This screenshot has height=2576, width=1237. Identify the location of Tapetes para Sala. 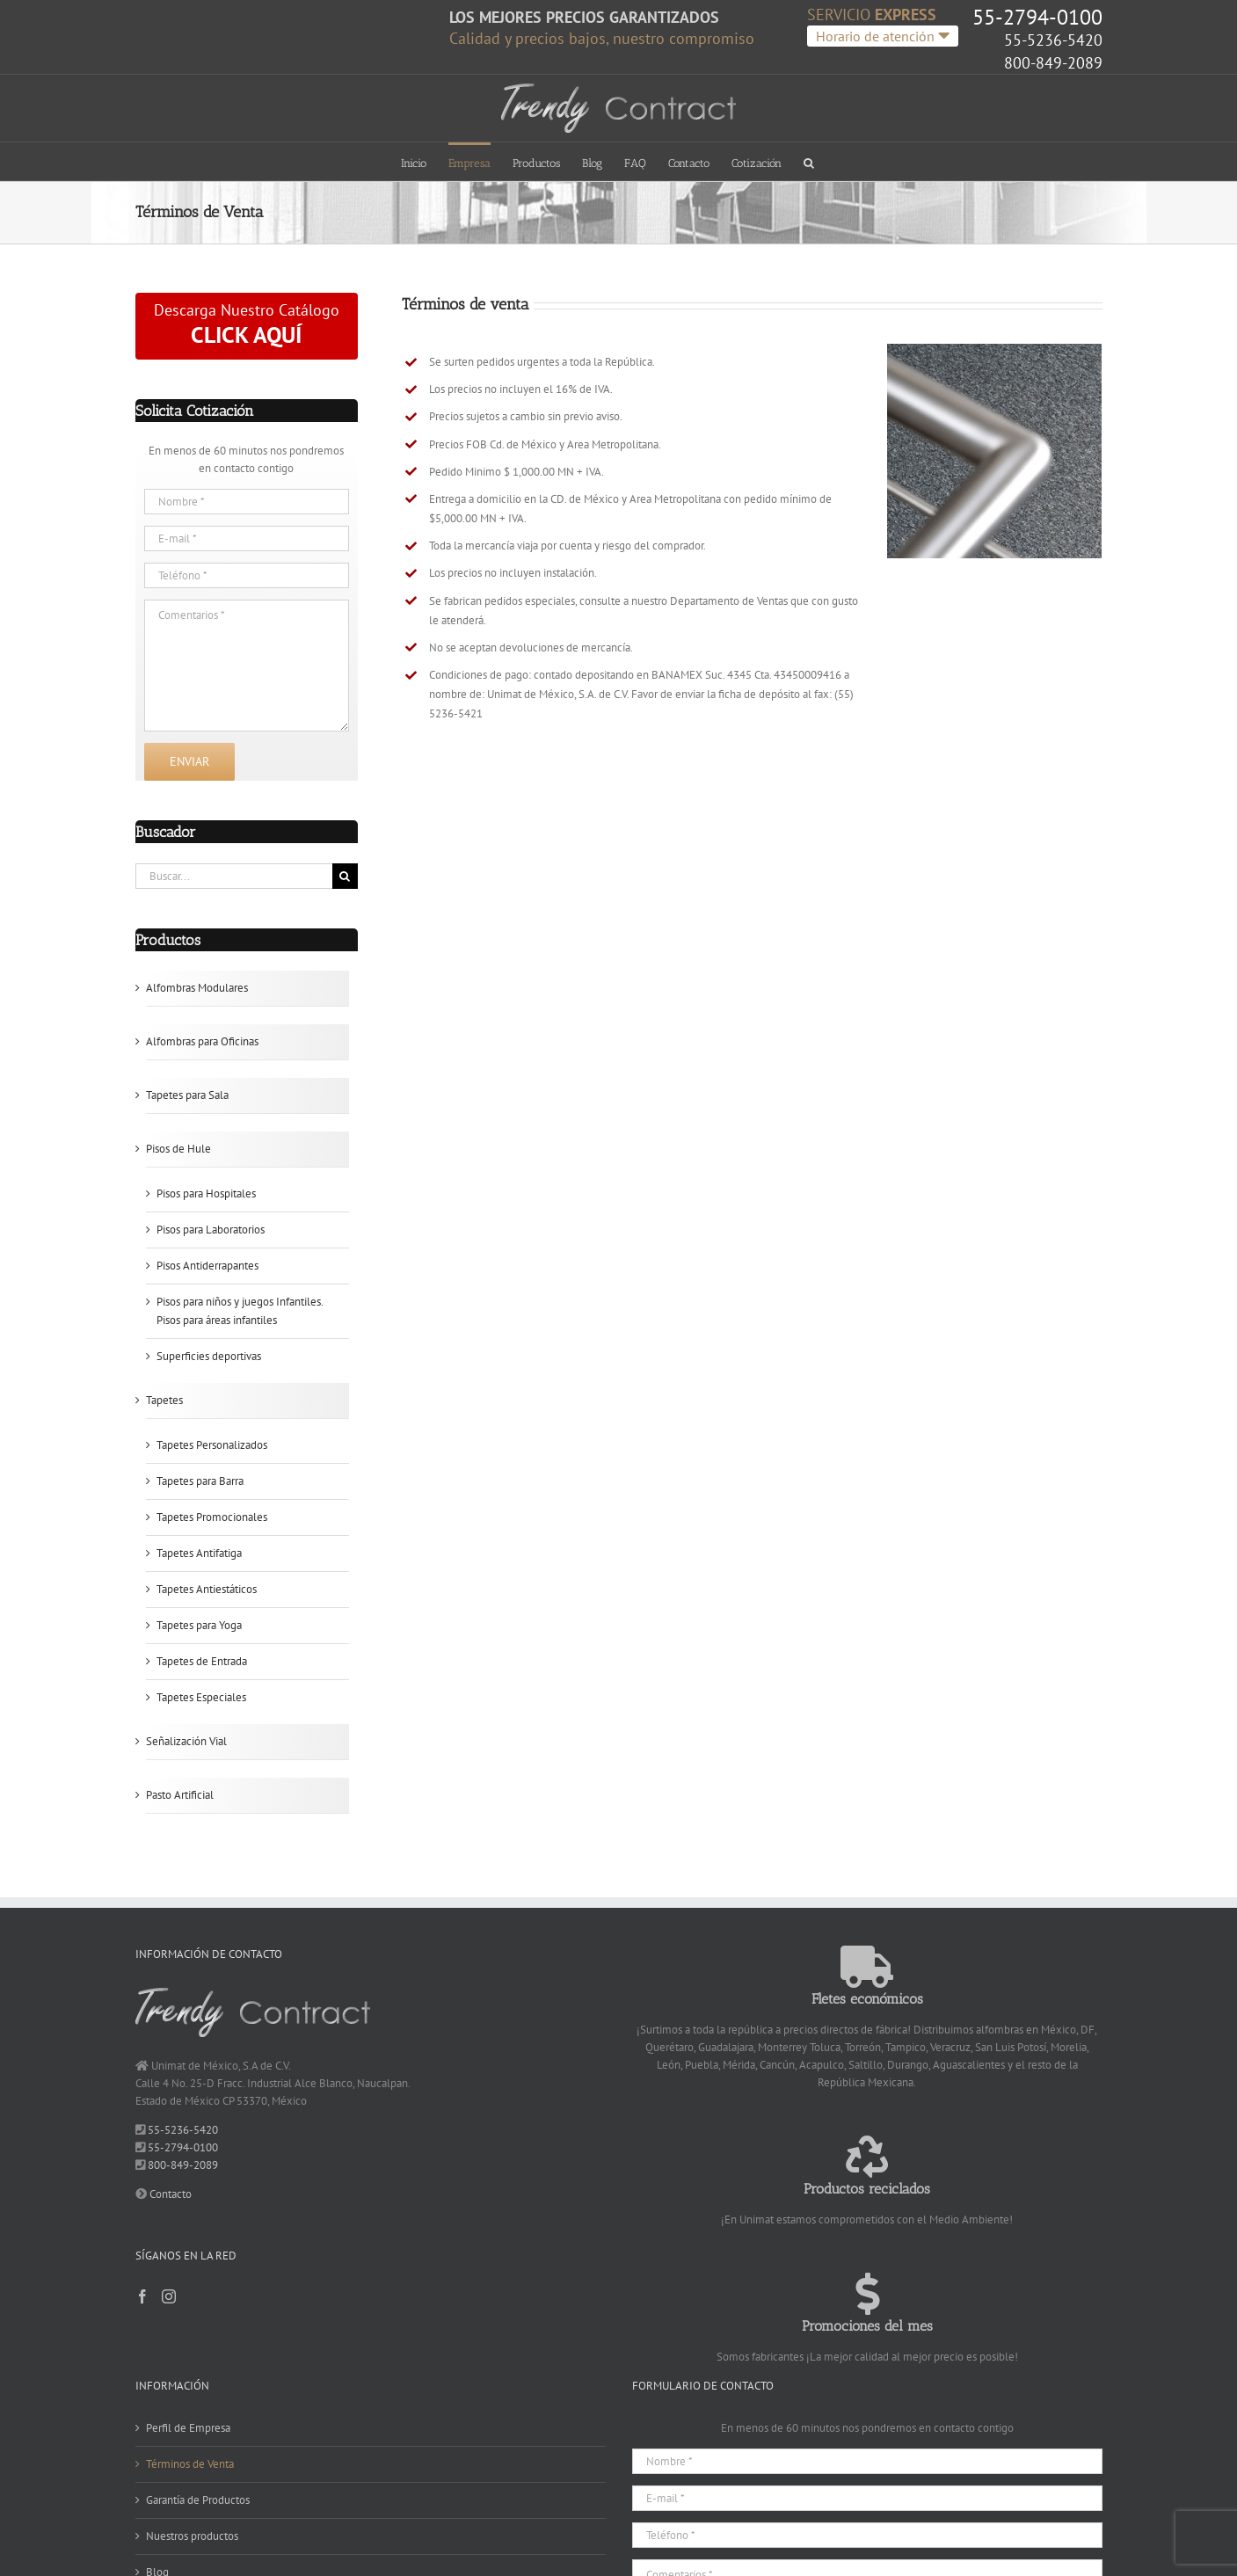
(187, 1095).